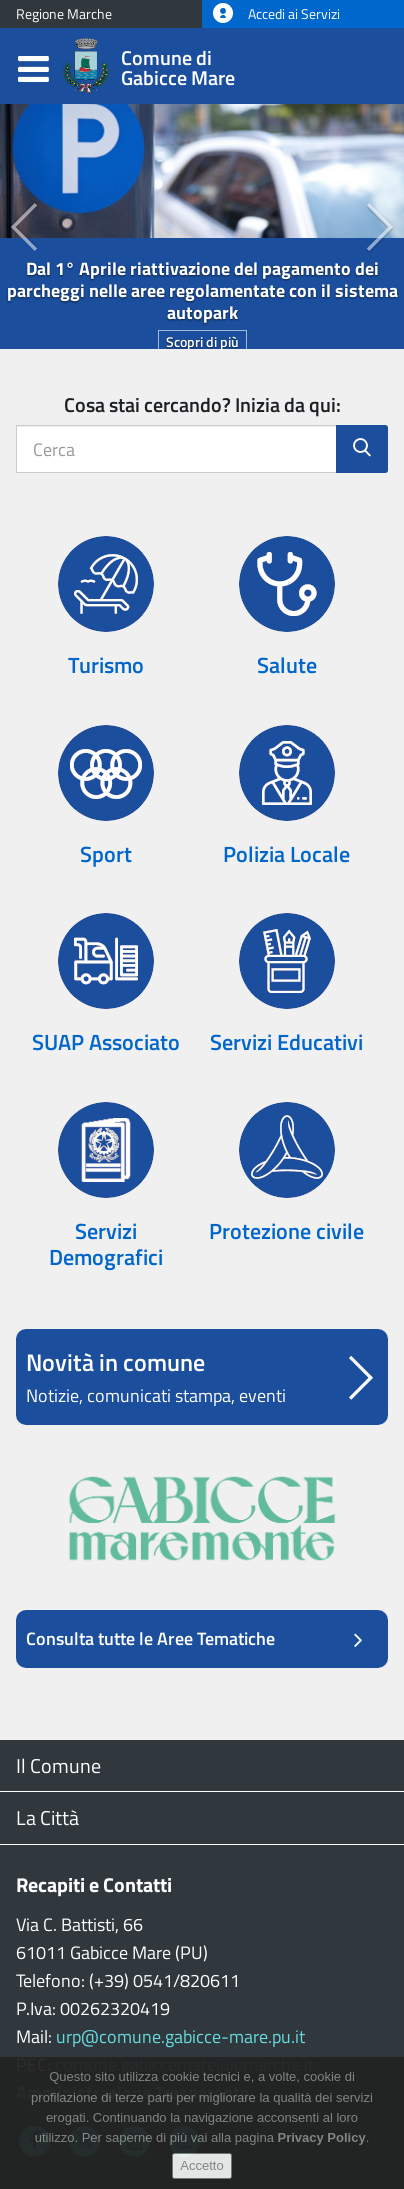  What do you see at coordinates (286, 1042) in the screenshot?
I see `Servizi Educativi` at bounding box center [286, 1042].